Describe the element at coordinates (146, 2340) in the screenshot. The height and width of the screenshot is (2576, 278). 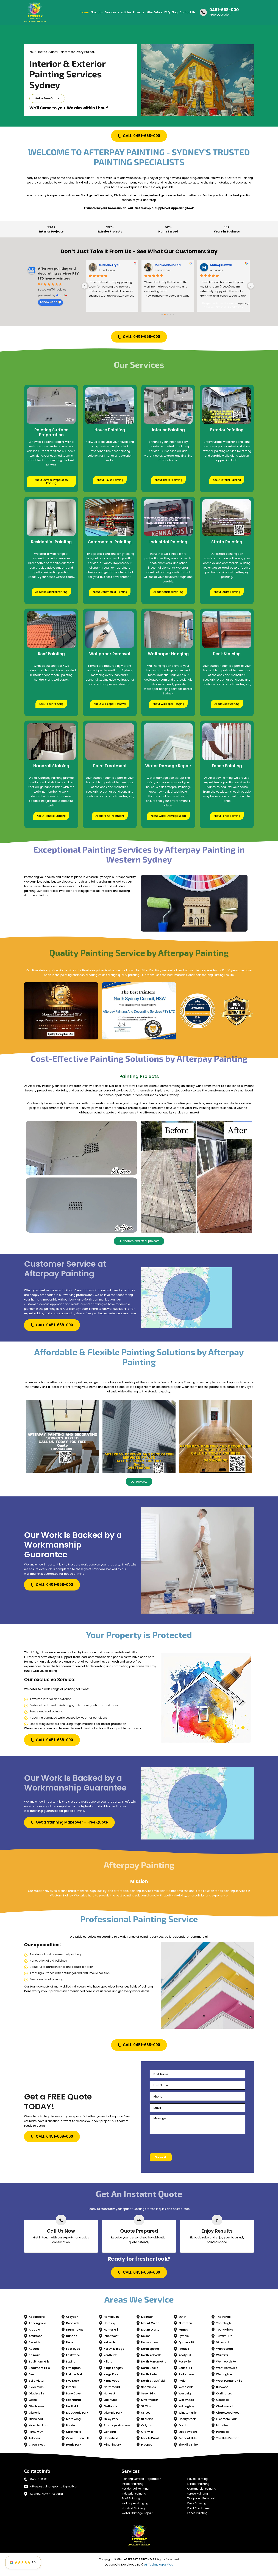
I see `Nelson` at that location.